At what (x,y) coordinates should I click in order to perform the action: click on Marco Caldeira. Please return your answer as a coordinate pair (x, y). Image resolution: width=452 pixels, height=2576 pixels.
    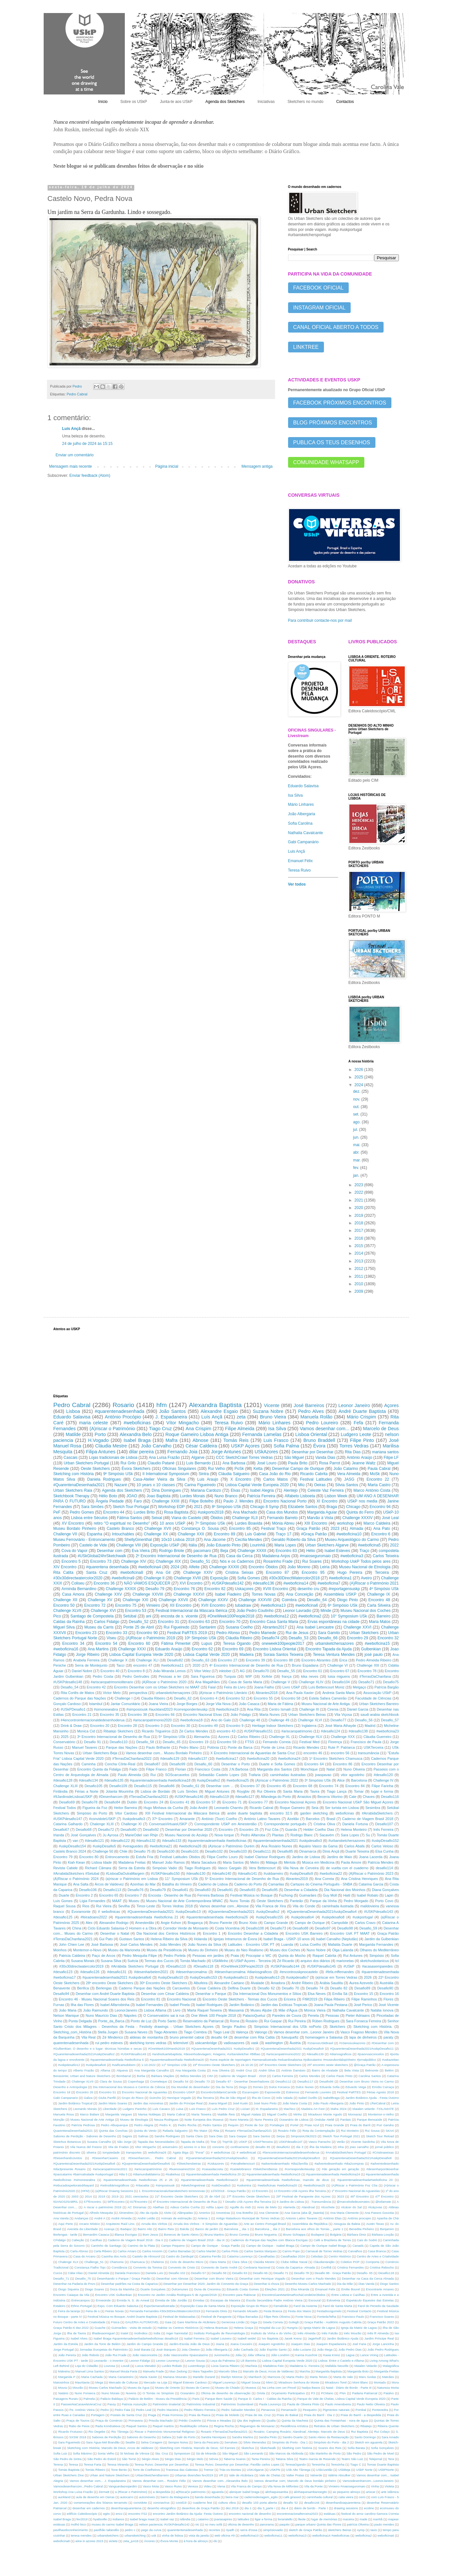
    Looking at the image, I should click on (376, 1523).